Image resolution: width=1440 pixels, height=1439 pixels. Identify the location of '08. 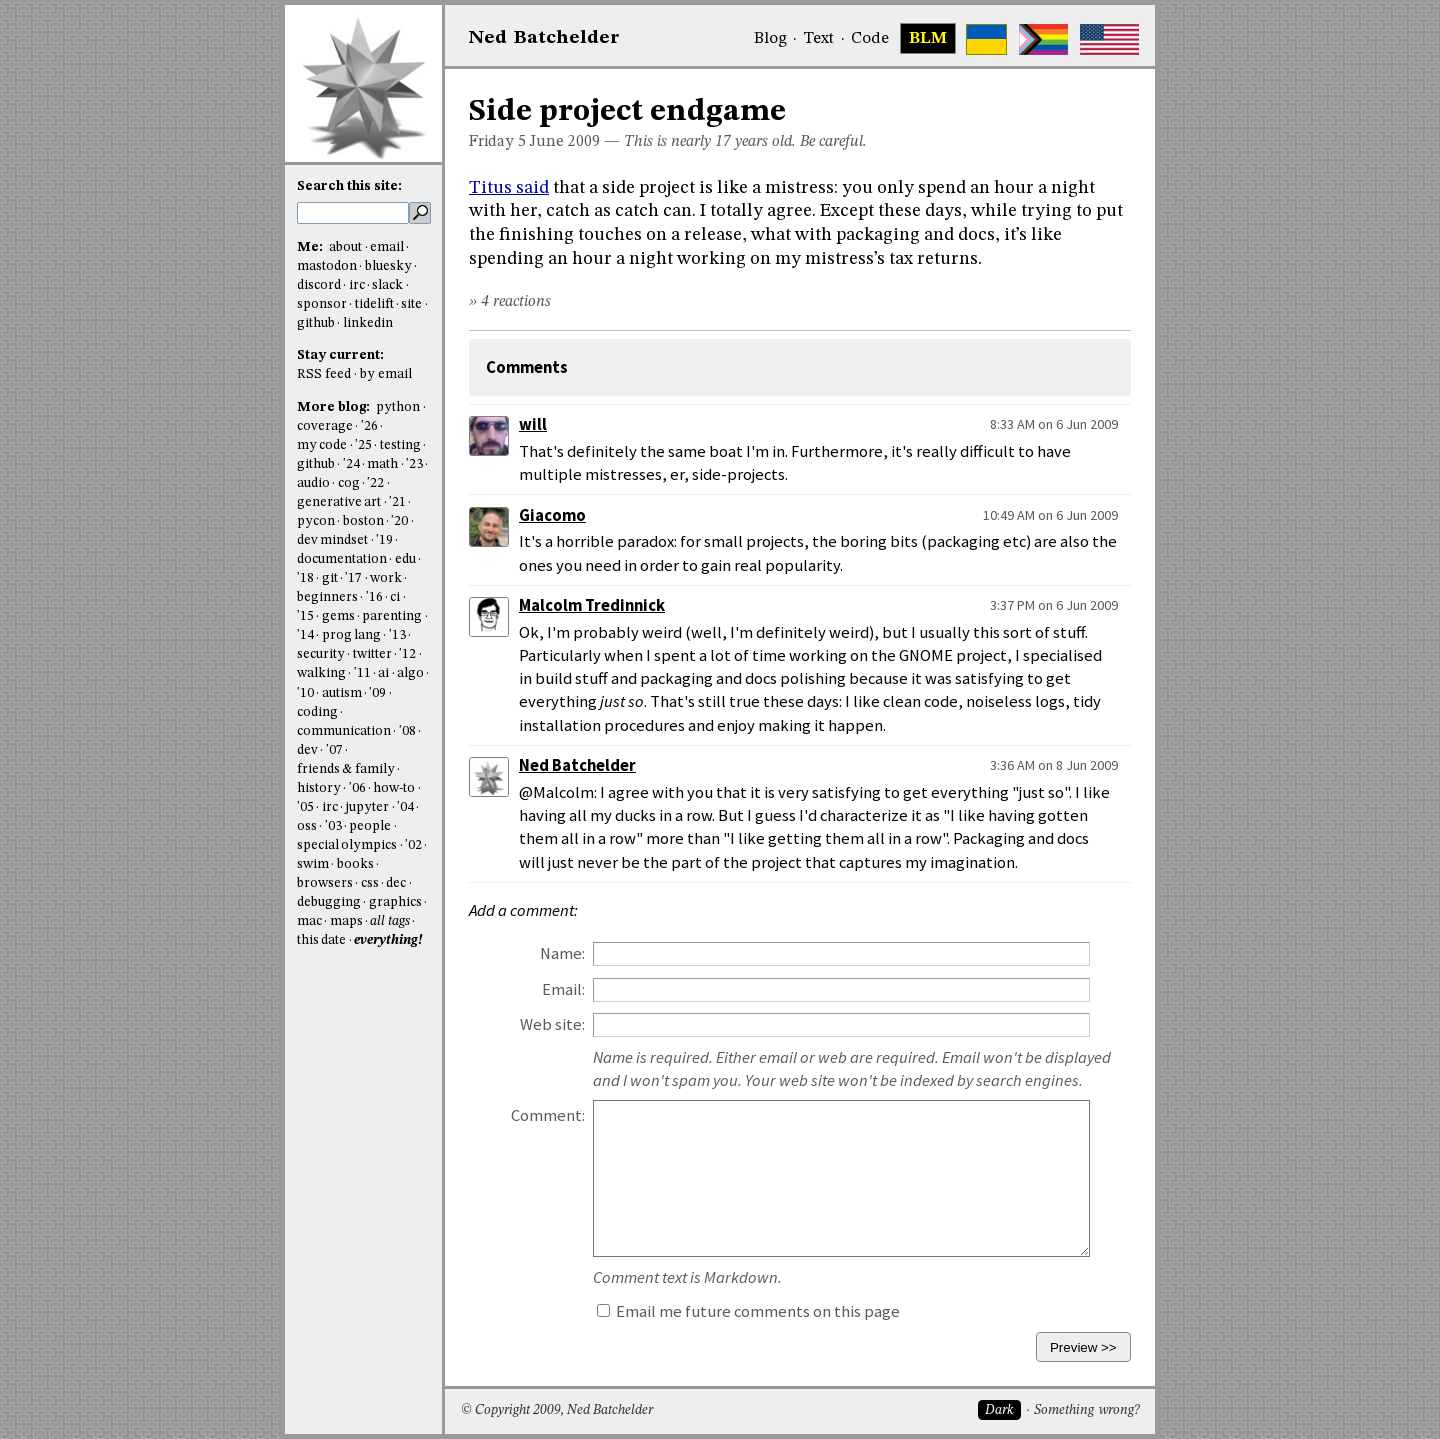
(407, 731).